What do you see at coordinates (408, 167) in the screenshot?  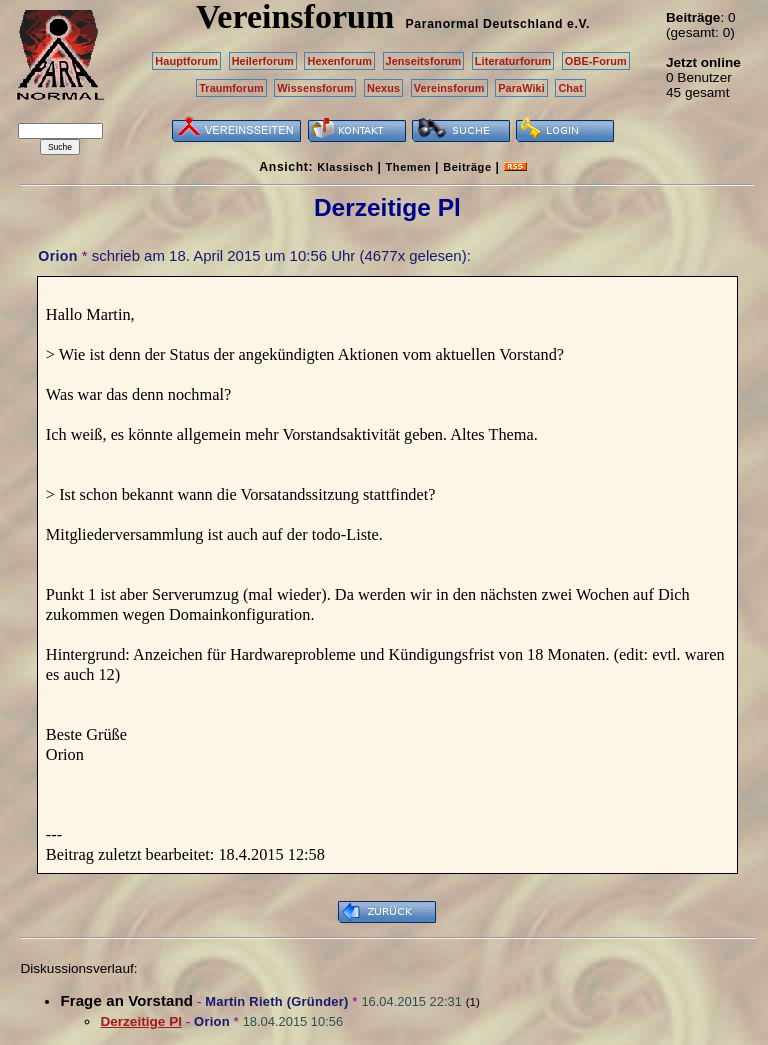 I see `Themen` at bounding box center [408, 167].